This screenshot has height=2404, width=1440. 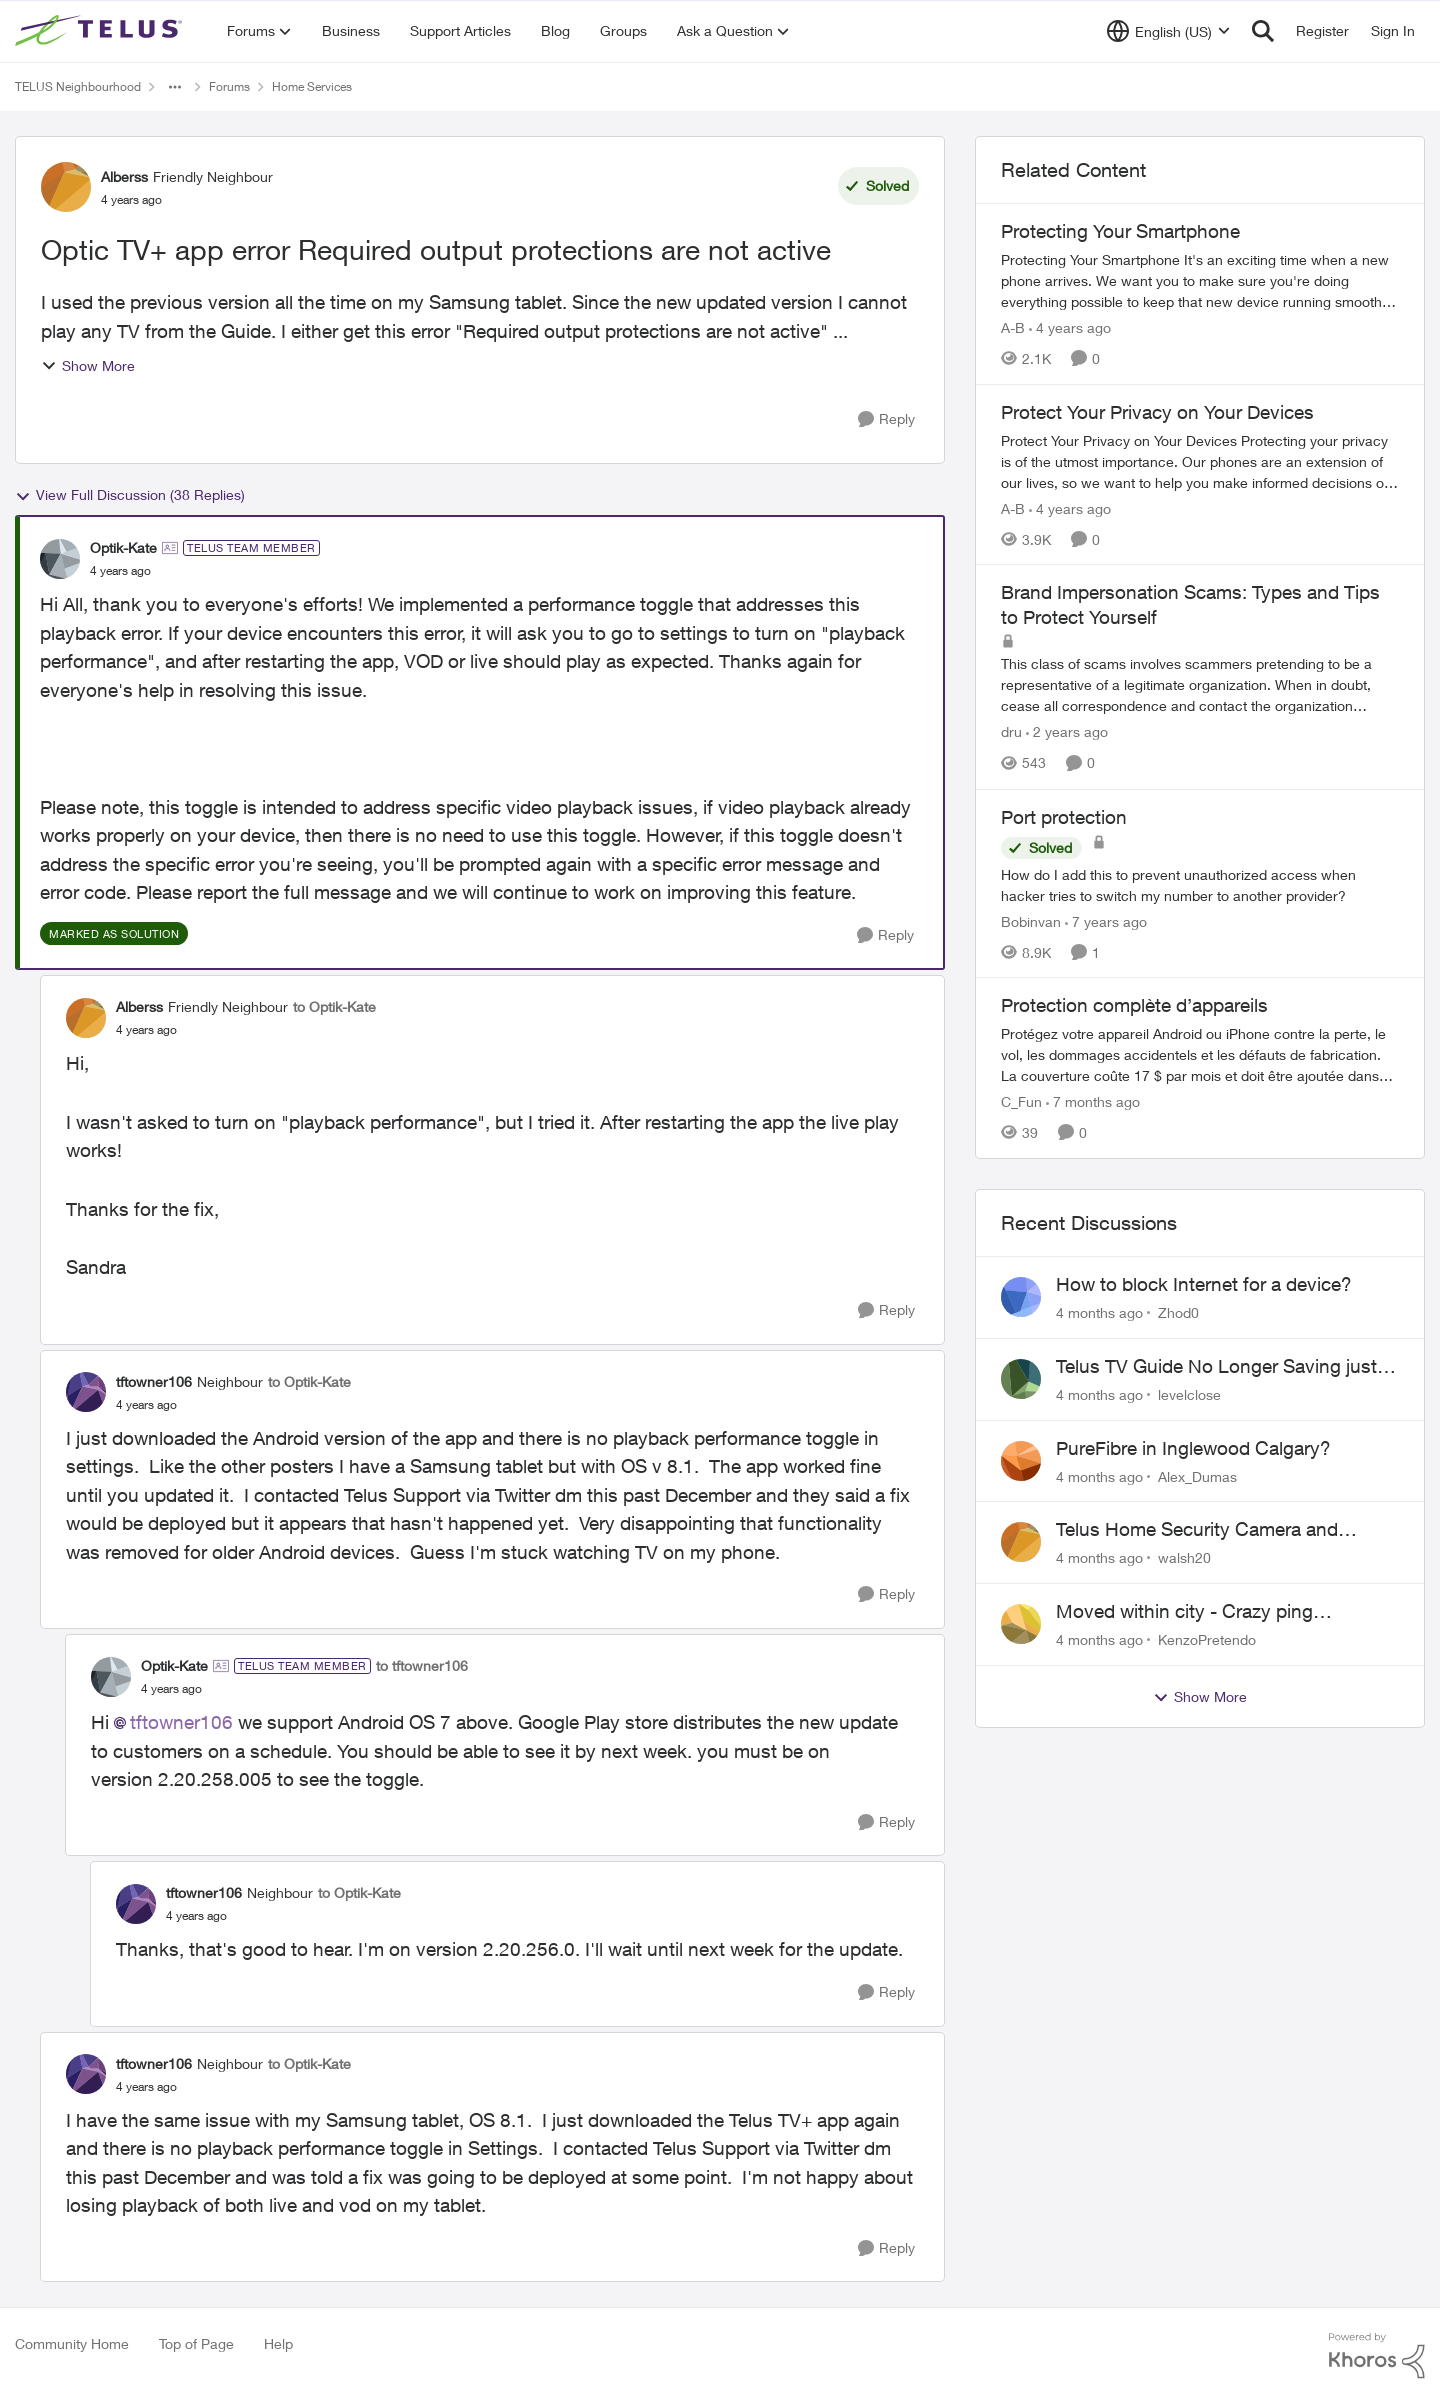 What do you see at coordinates (1200, 280) in the screenshot?
I see `[Protecting Your Smartphone]` at bounding box center [1200, 280].